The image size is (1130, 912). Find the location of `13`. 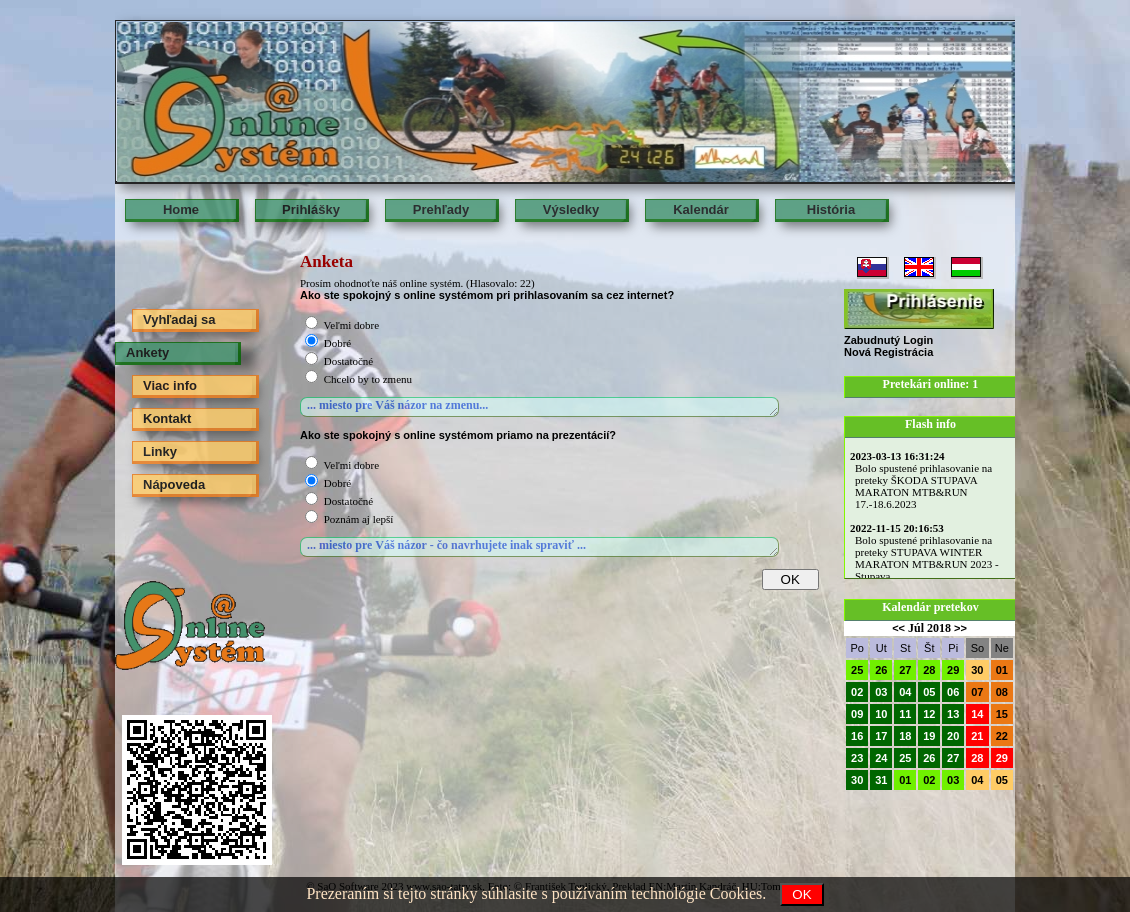

13 is located at coordinates (953, 714).